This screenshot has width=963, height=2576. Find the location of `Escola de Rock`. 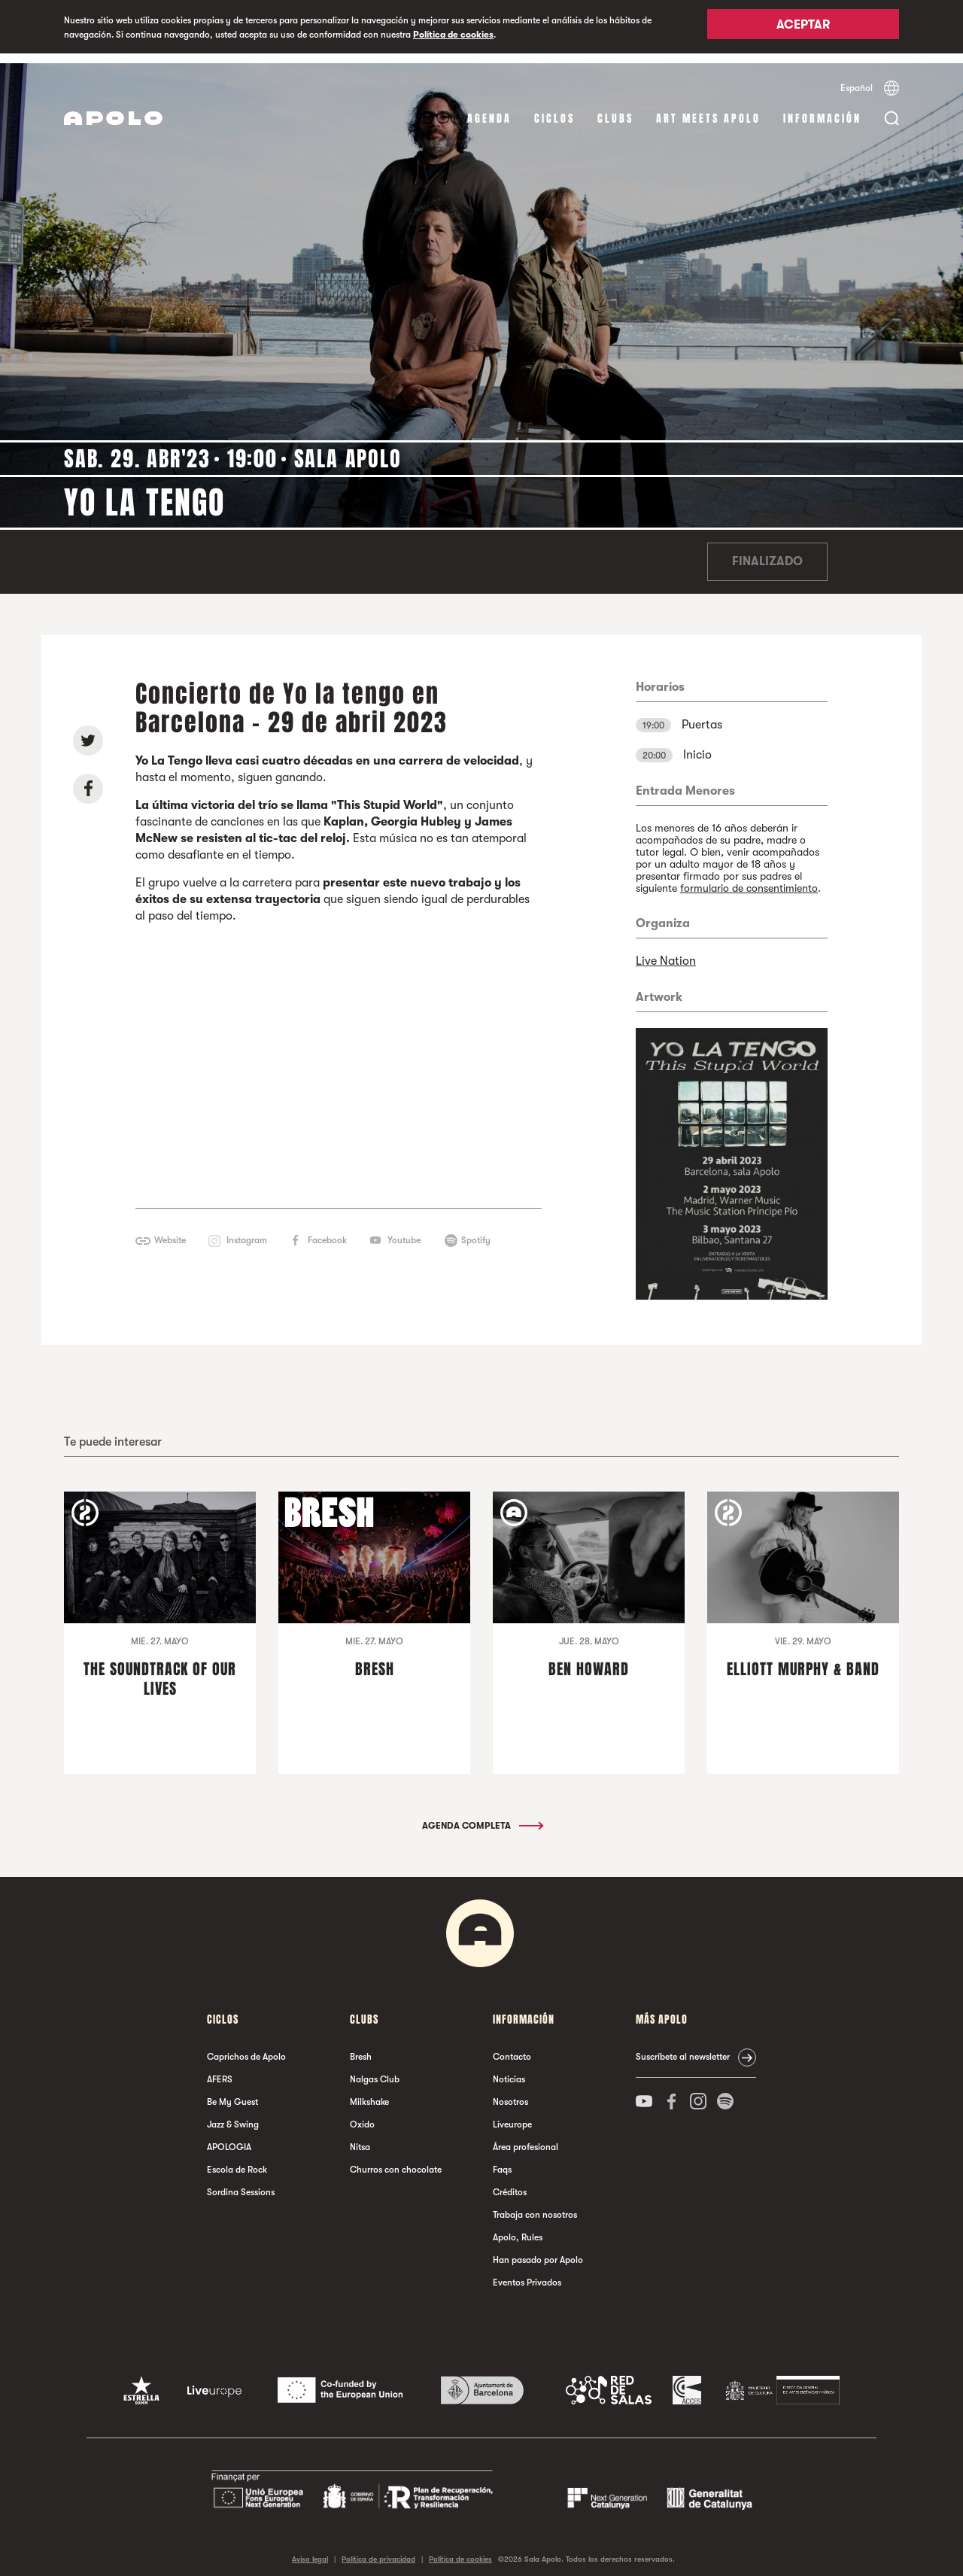

Escola de Rock is located at coordinates (237, 2160).